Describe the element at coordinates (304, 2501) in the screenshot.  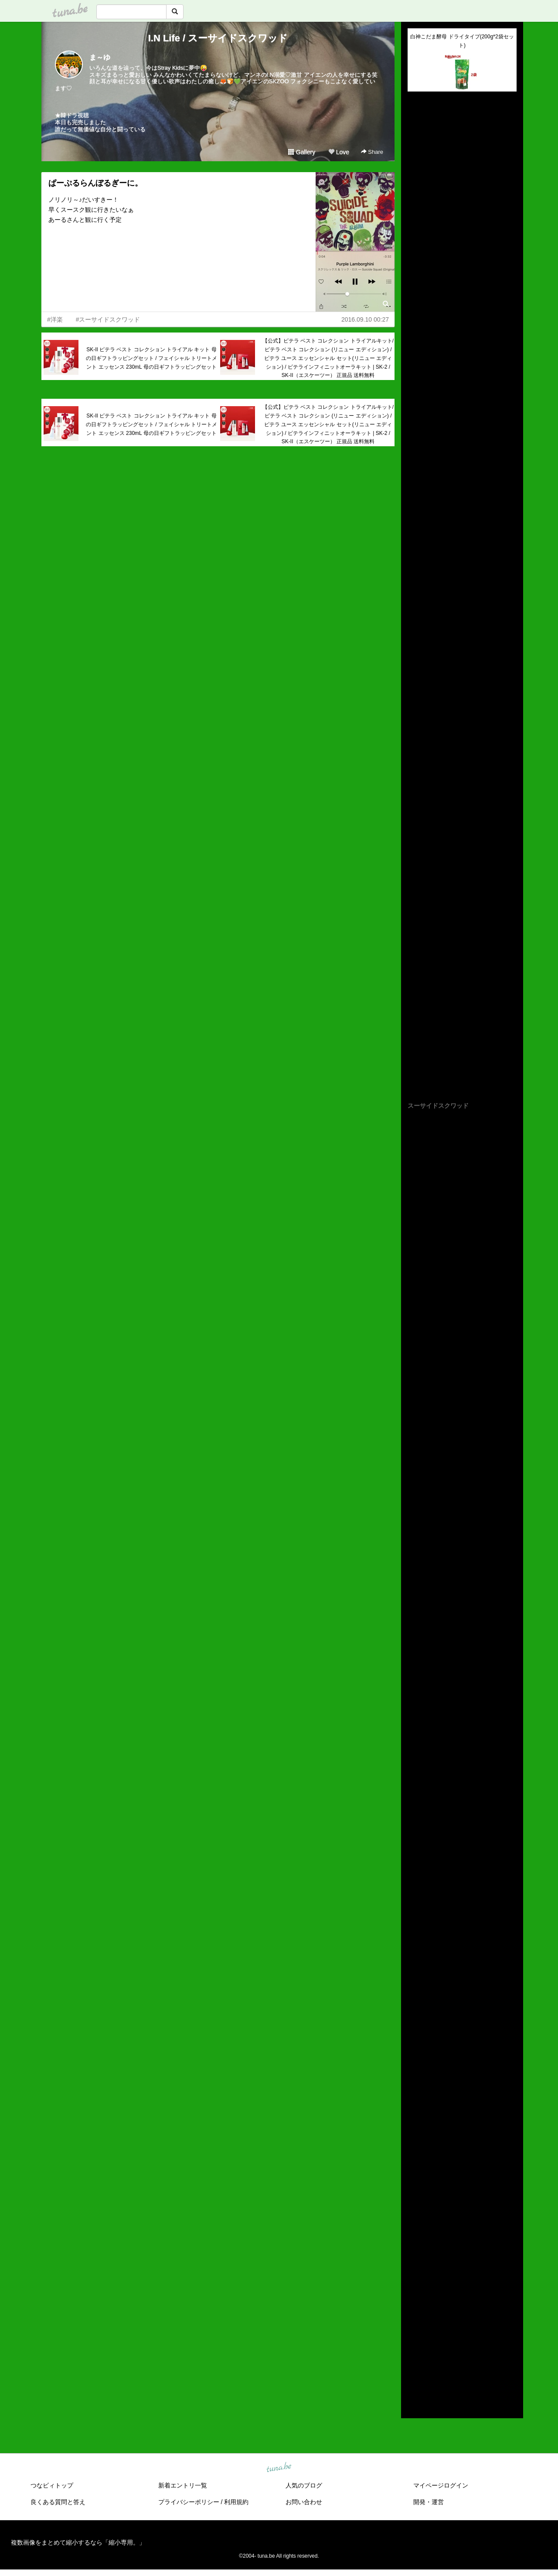
I see `お問い合わせ` at that location.